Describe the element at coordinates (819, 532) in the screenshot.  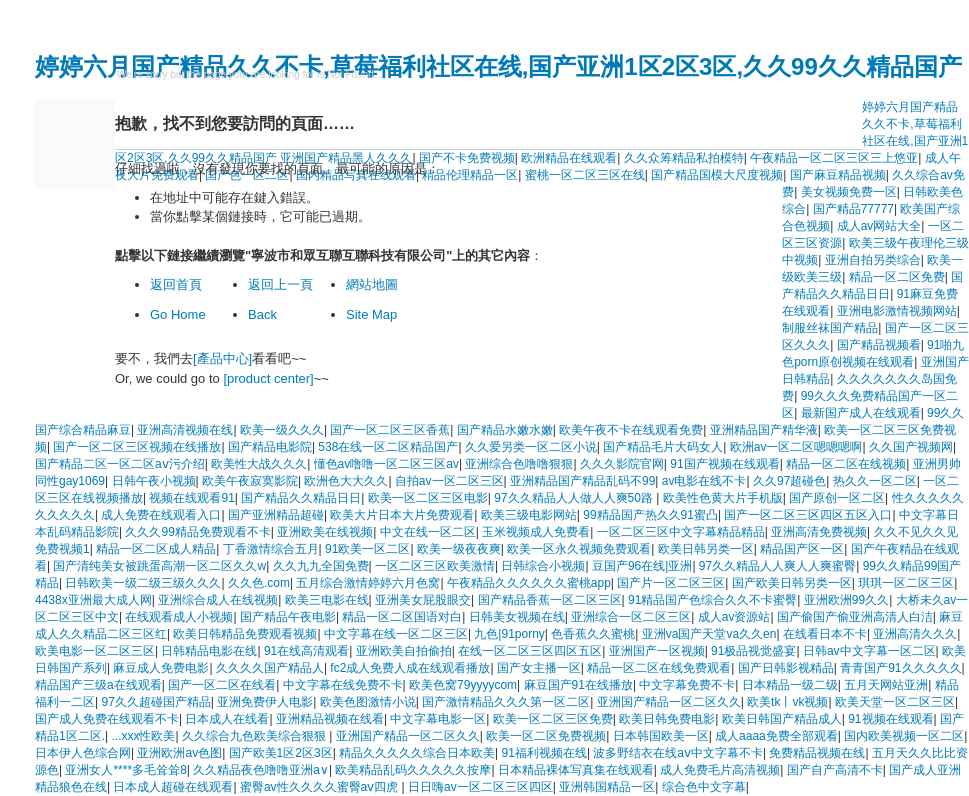
I see `亚洲高清免费视频` at that location.